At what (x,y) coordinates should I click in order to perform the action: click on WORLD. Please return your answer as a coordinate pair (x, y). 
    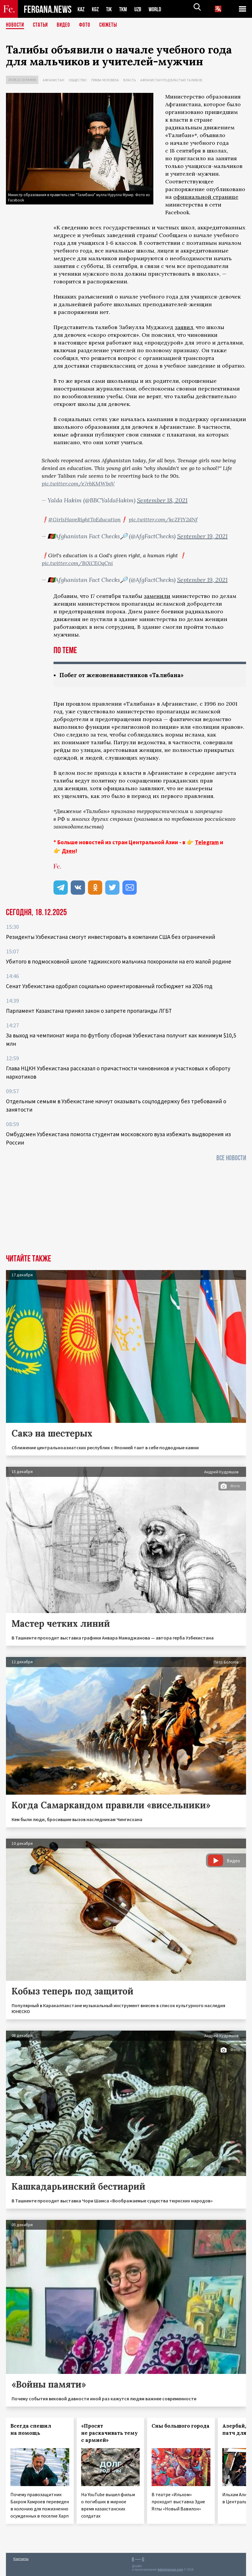
    Looking at the image, I should click on (160, 9).